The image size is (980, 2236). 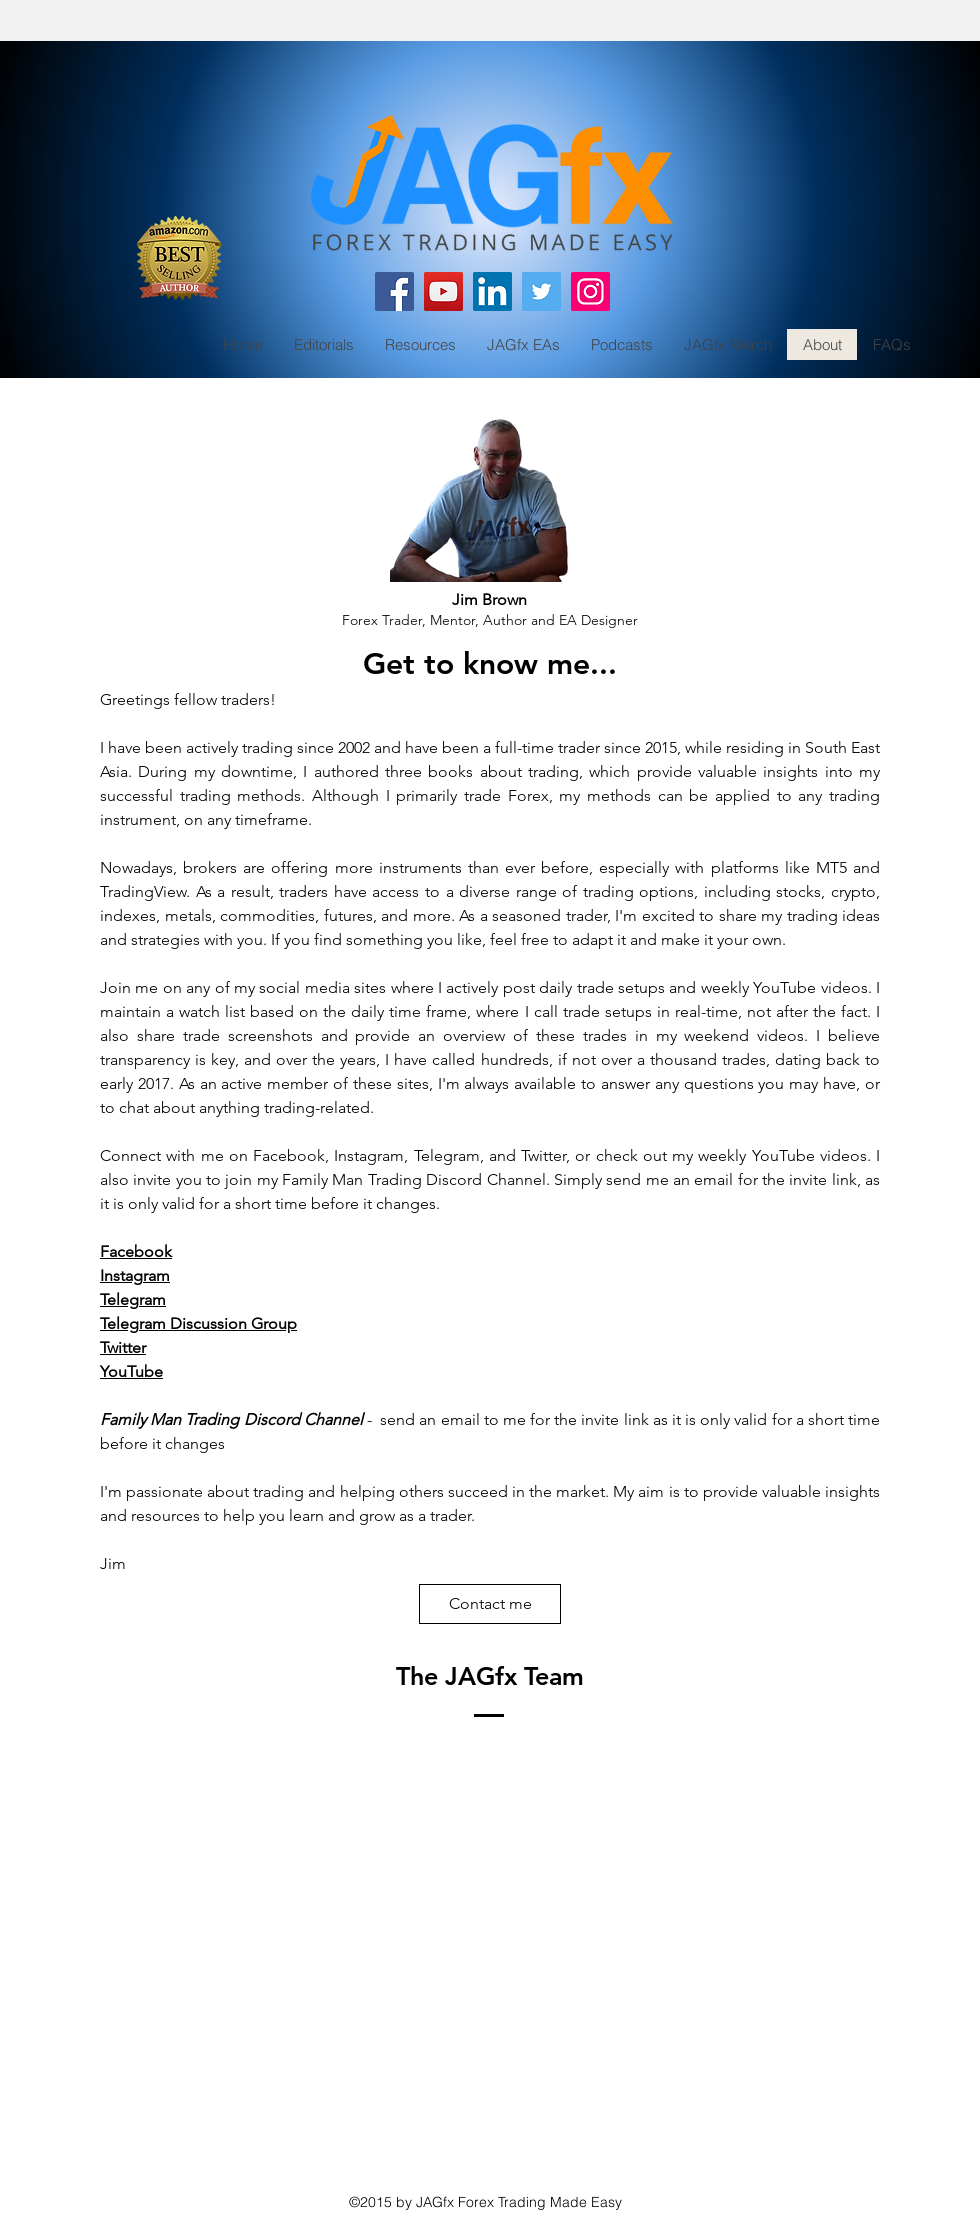 What do you see at coordinates (133, 1299) in the screenshot?
I see `Telegram` at bounding box center [133, 1299].